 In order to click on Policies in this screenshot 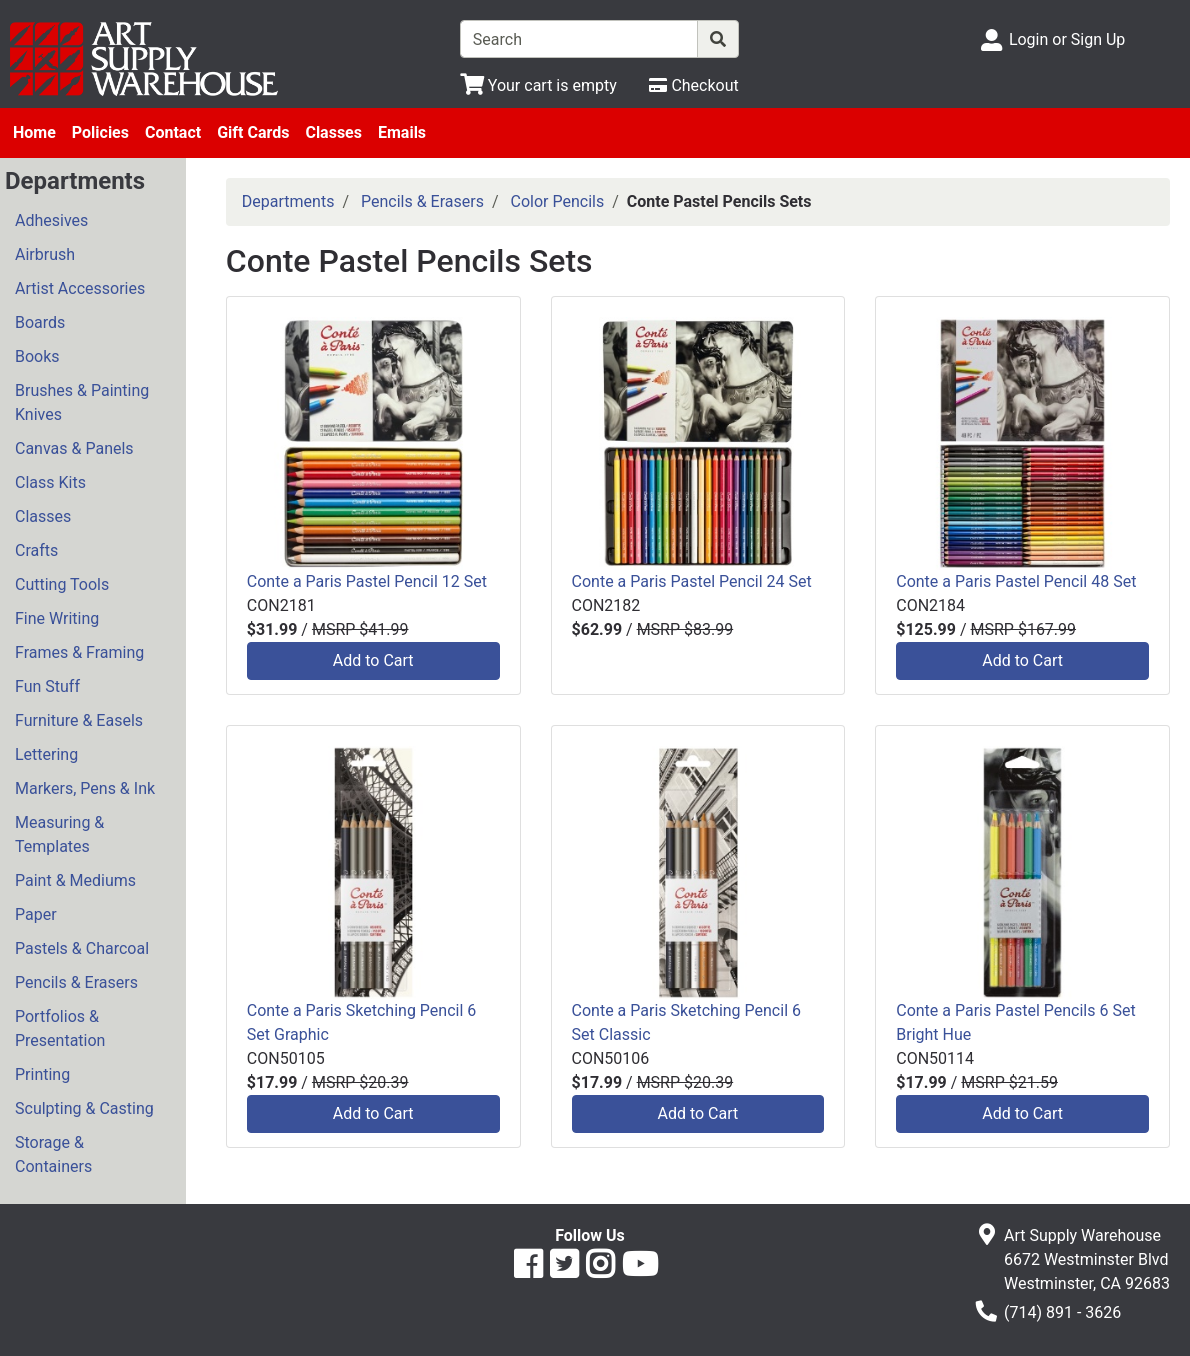, I will do `click(100, 132)`.